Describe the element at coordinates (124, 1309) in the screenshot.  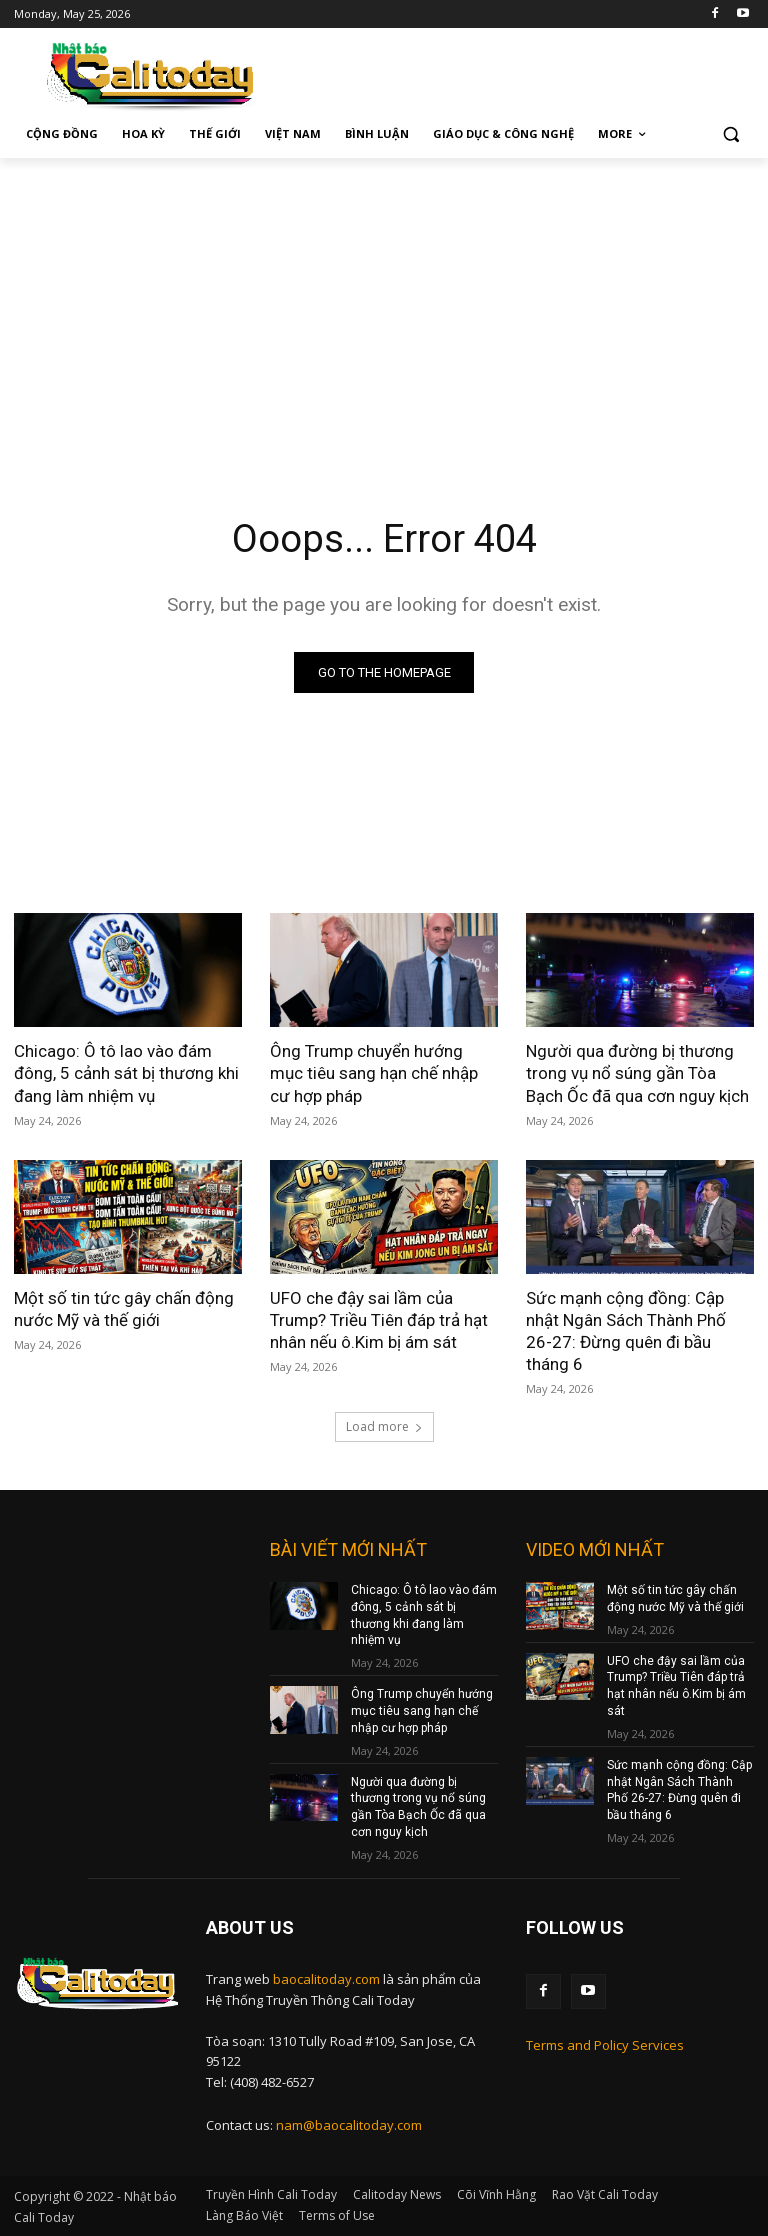
I see `Một số tin tức gây chấn động nước Mỹ và thế giới` at that location.